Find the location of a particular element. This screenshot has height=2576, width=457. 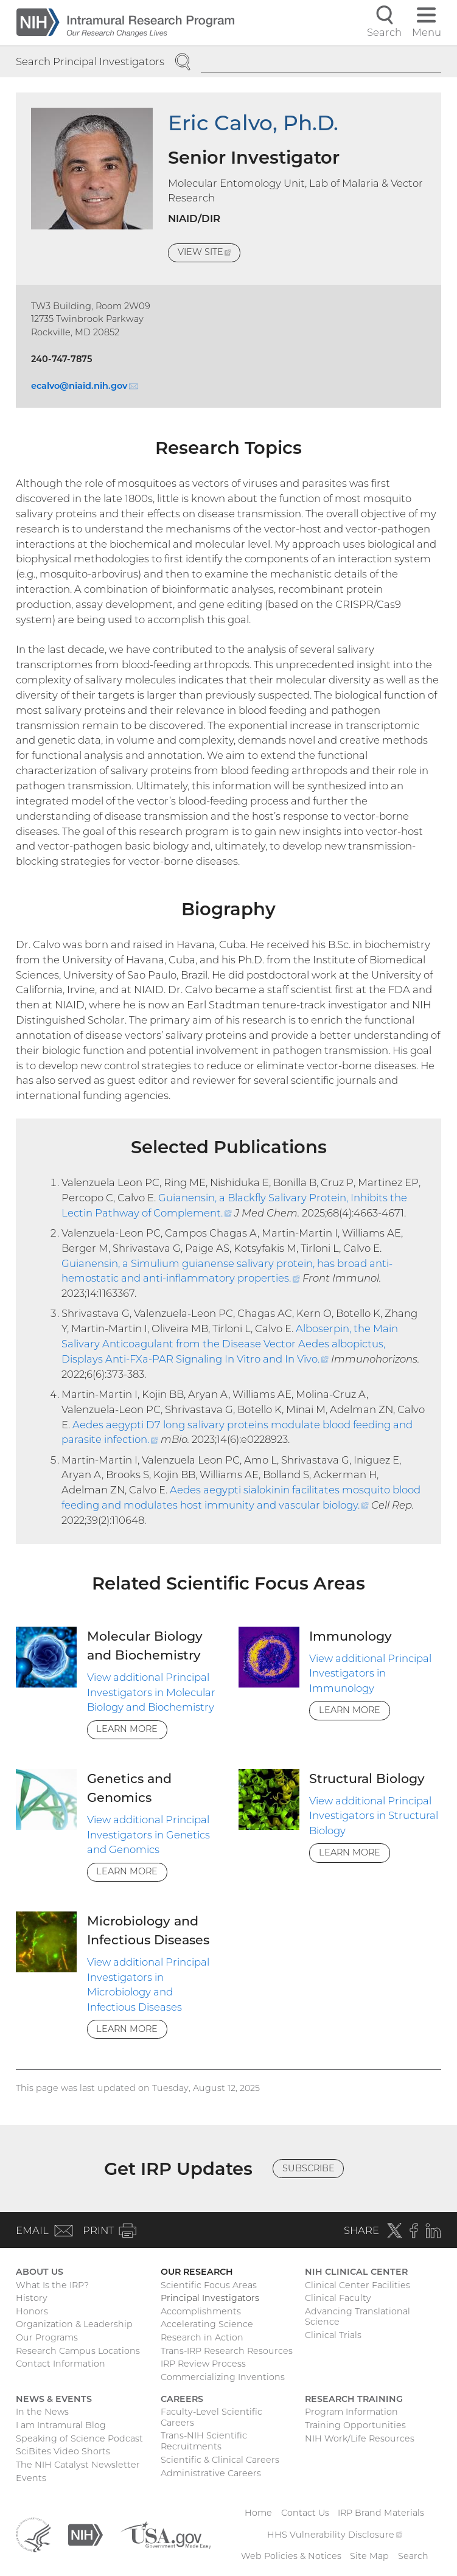

Research Training is located at coordinates (354, 2398).